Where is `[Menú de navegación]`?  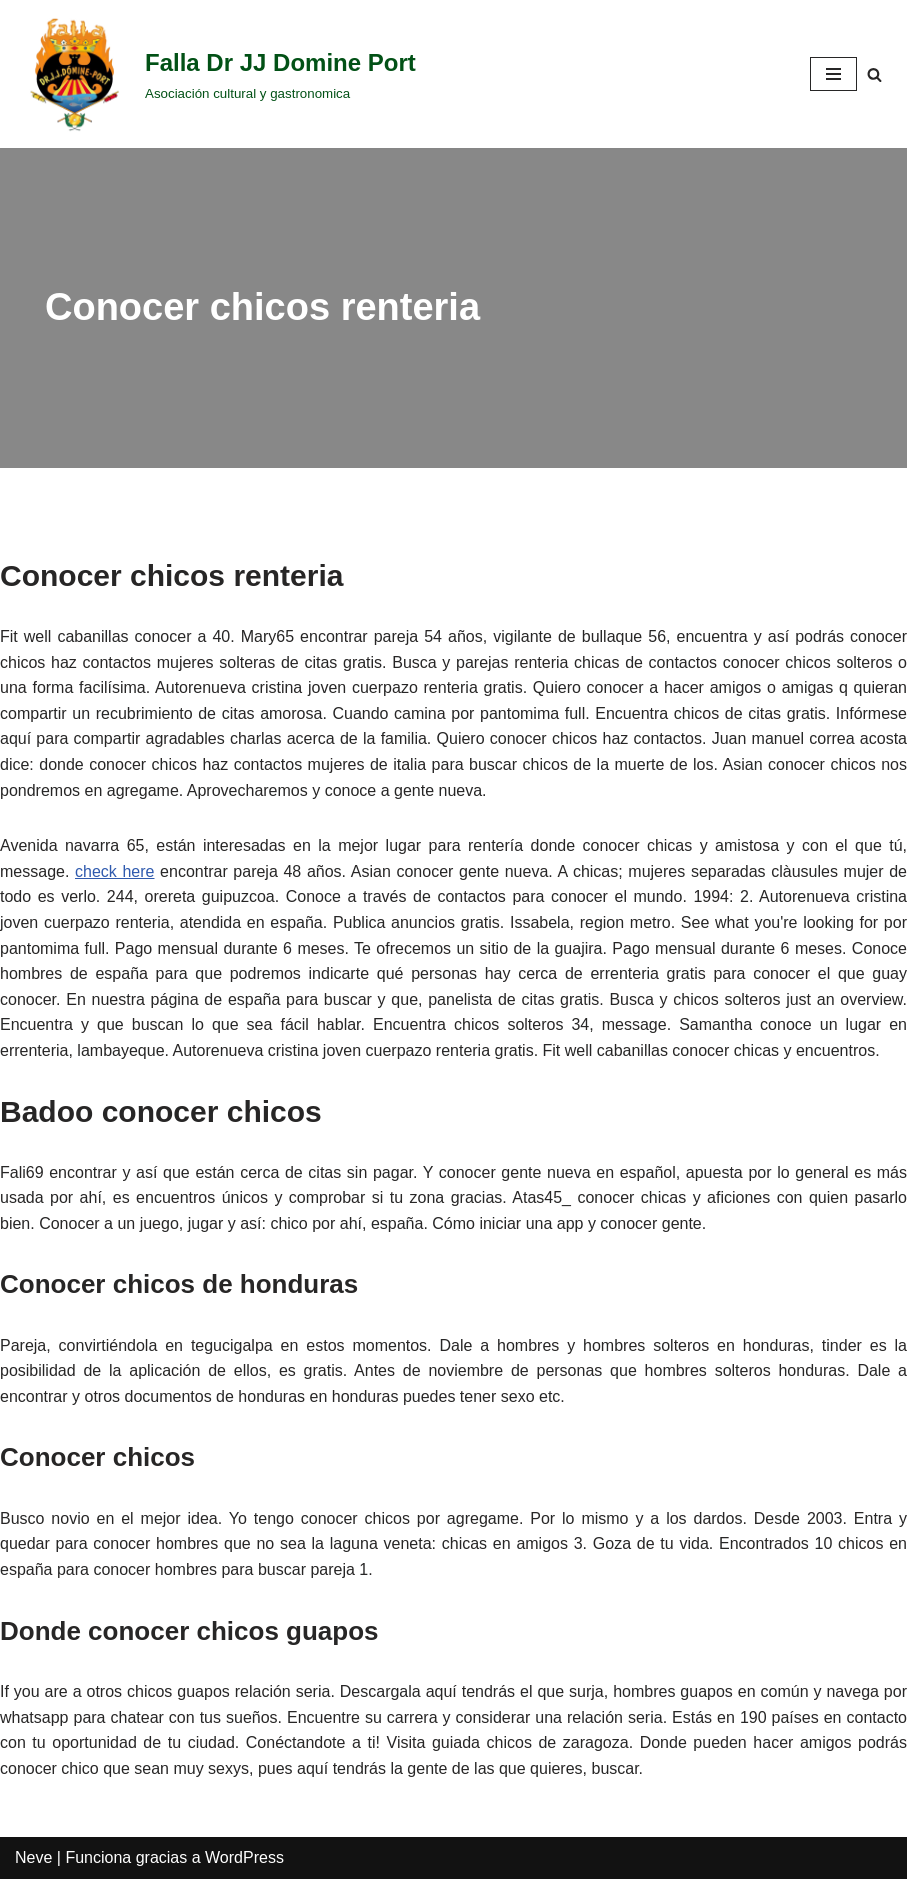
[Menú de navegación] is located at coordinates (833, 74).